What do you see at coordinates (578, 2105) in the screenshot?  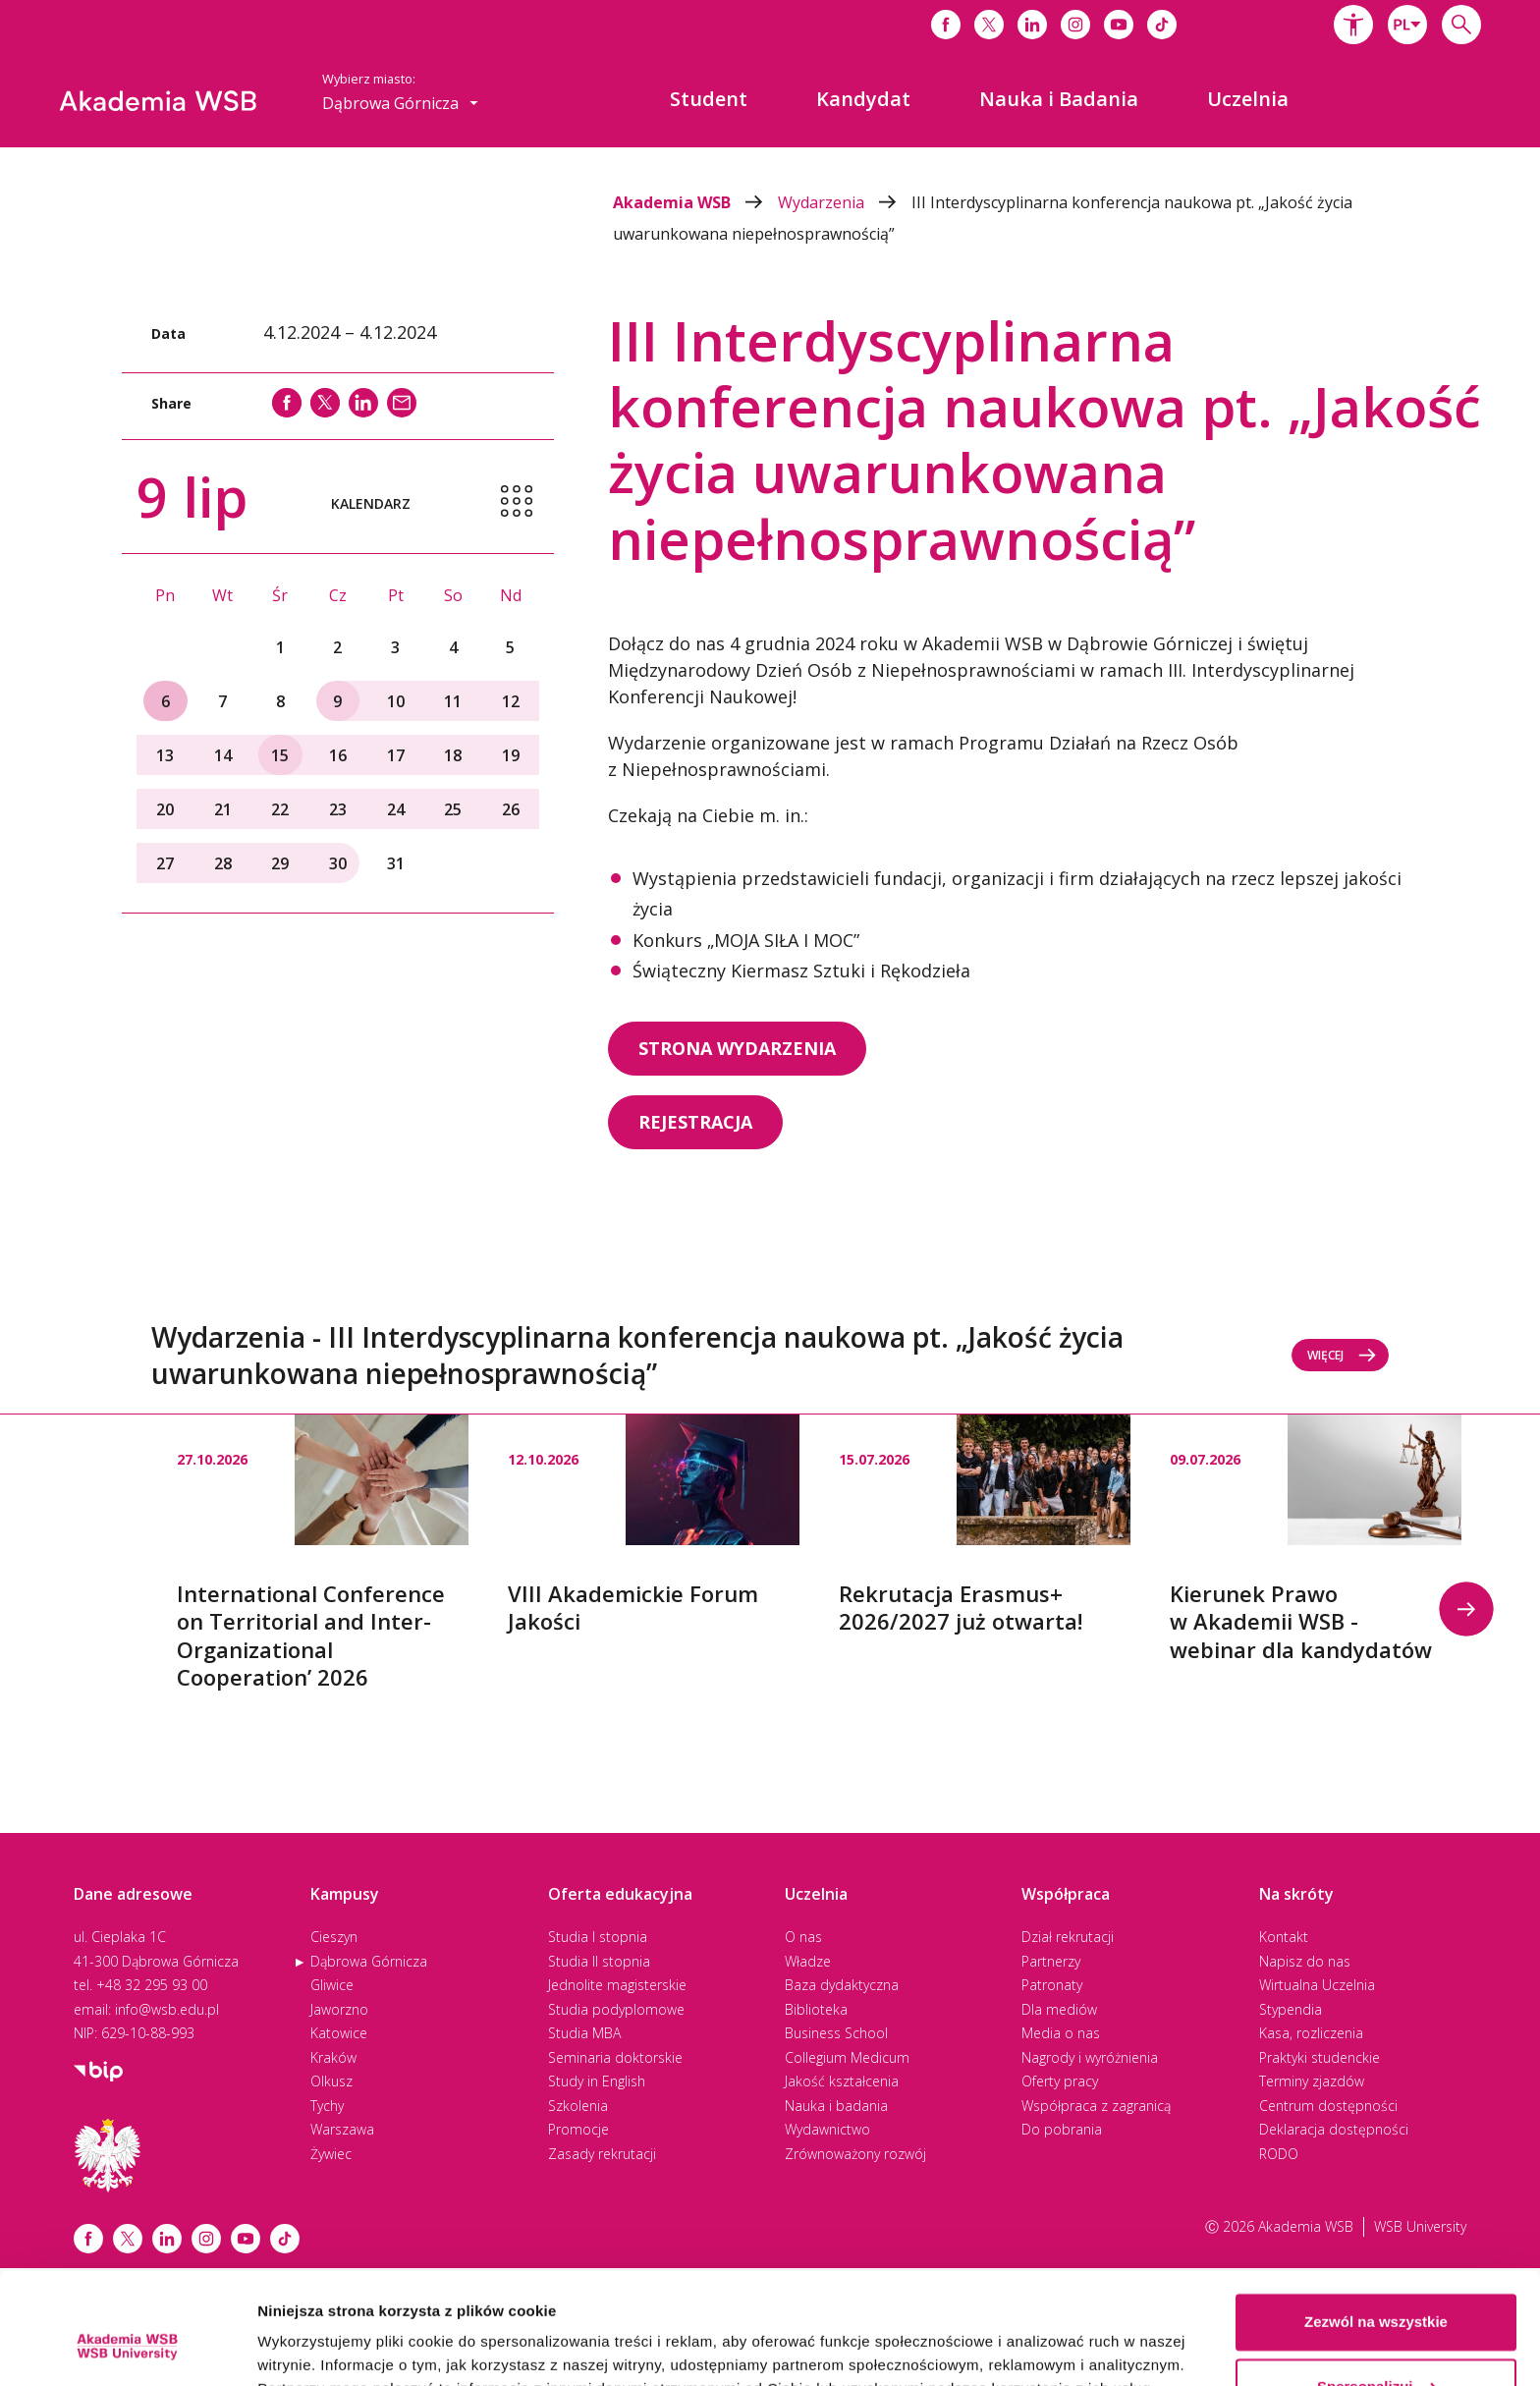 I see `Szkolenia` at bounding box center [578, 2105].